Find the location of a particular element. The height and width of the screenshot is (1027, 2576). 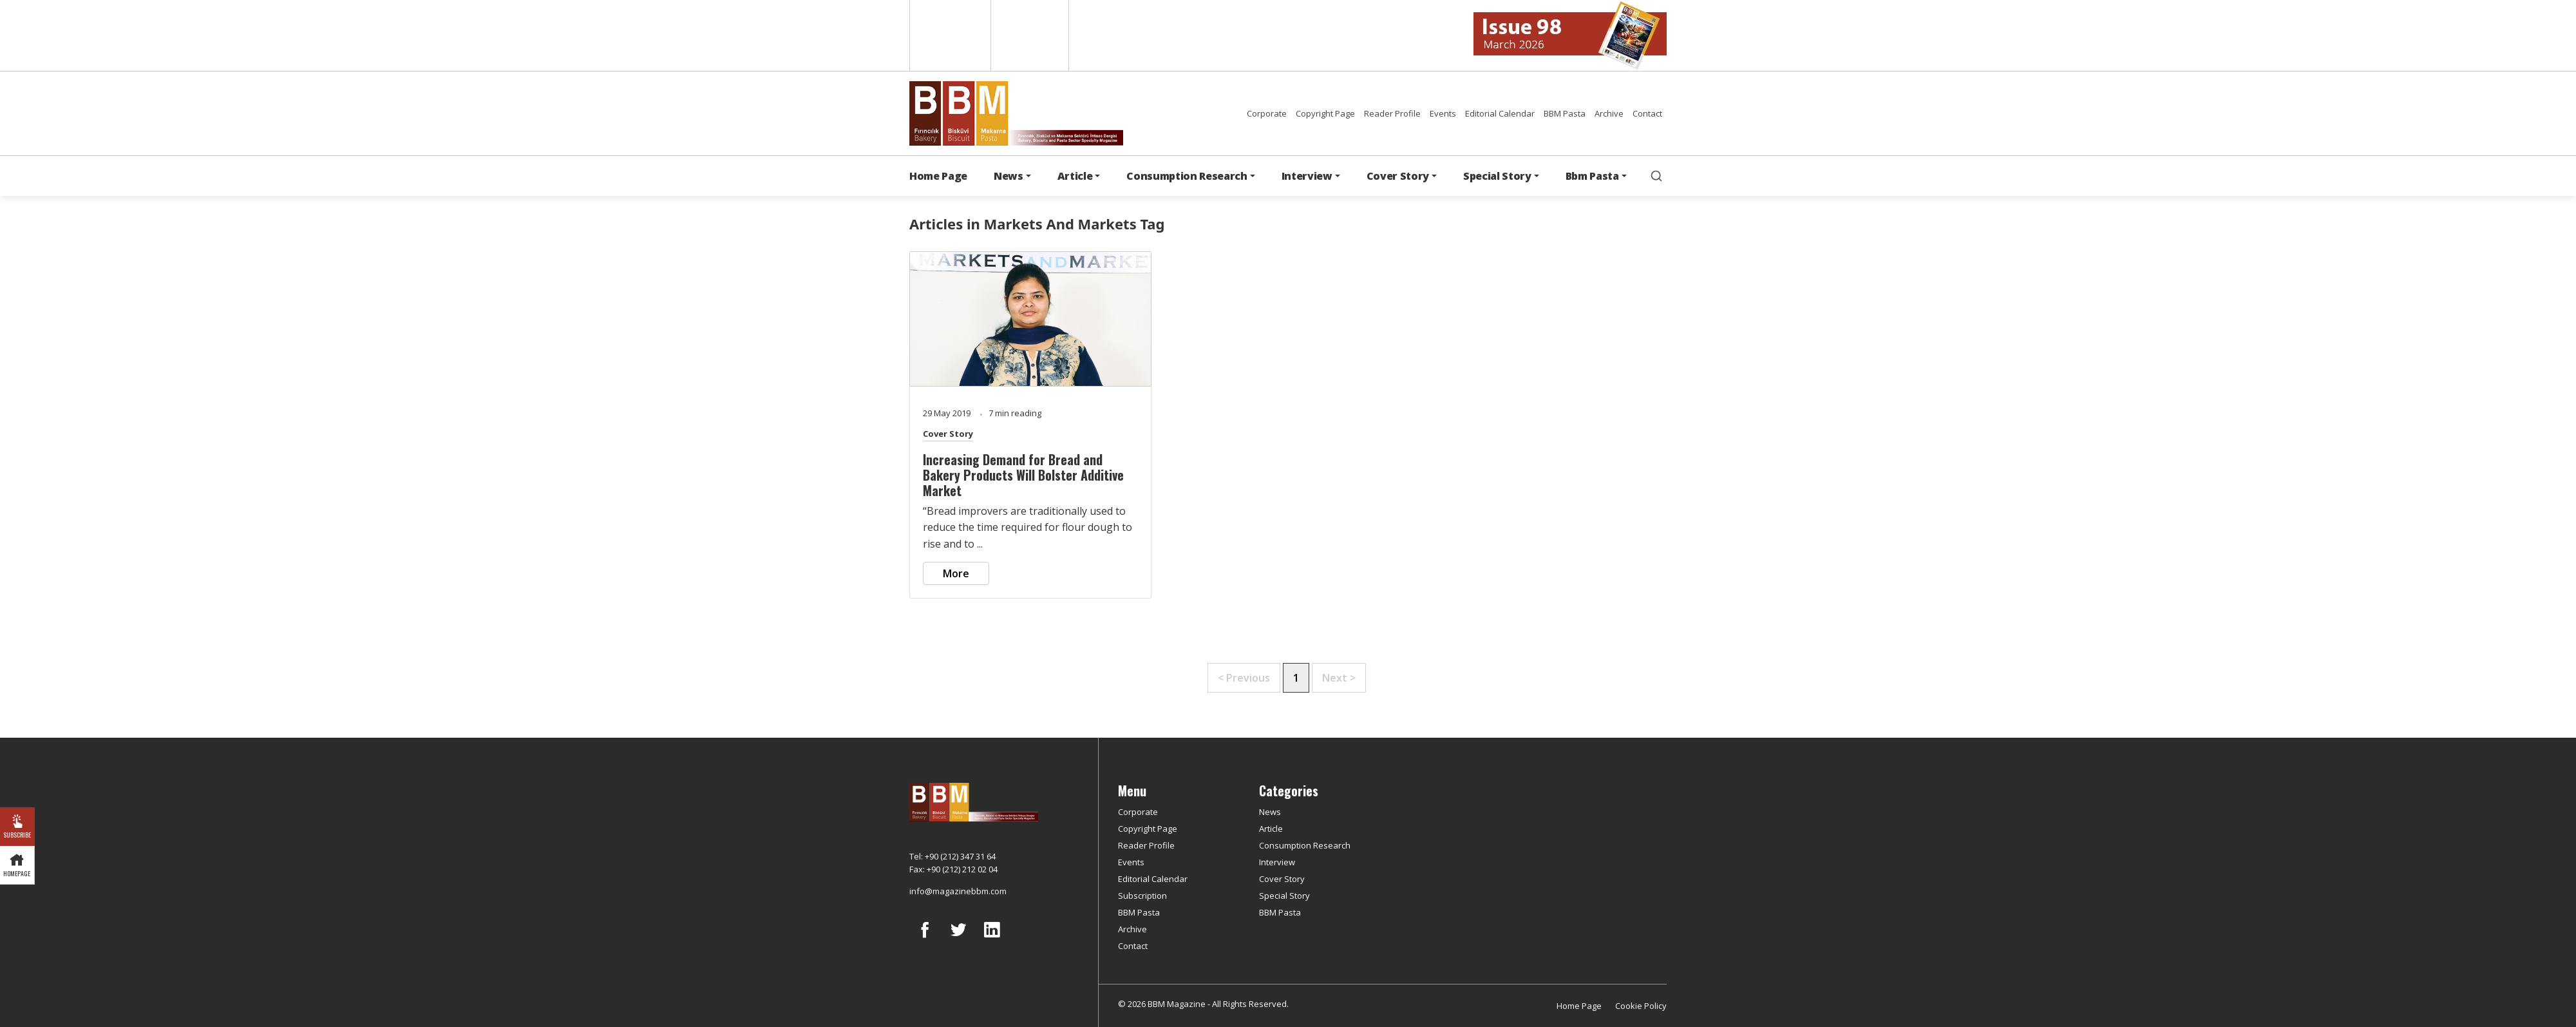

Interview is located at coordinates (1277, 862).